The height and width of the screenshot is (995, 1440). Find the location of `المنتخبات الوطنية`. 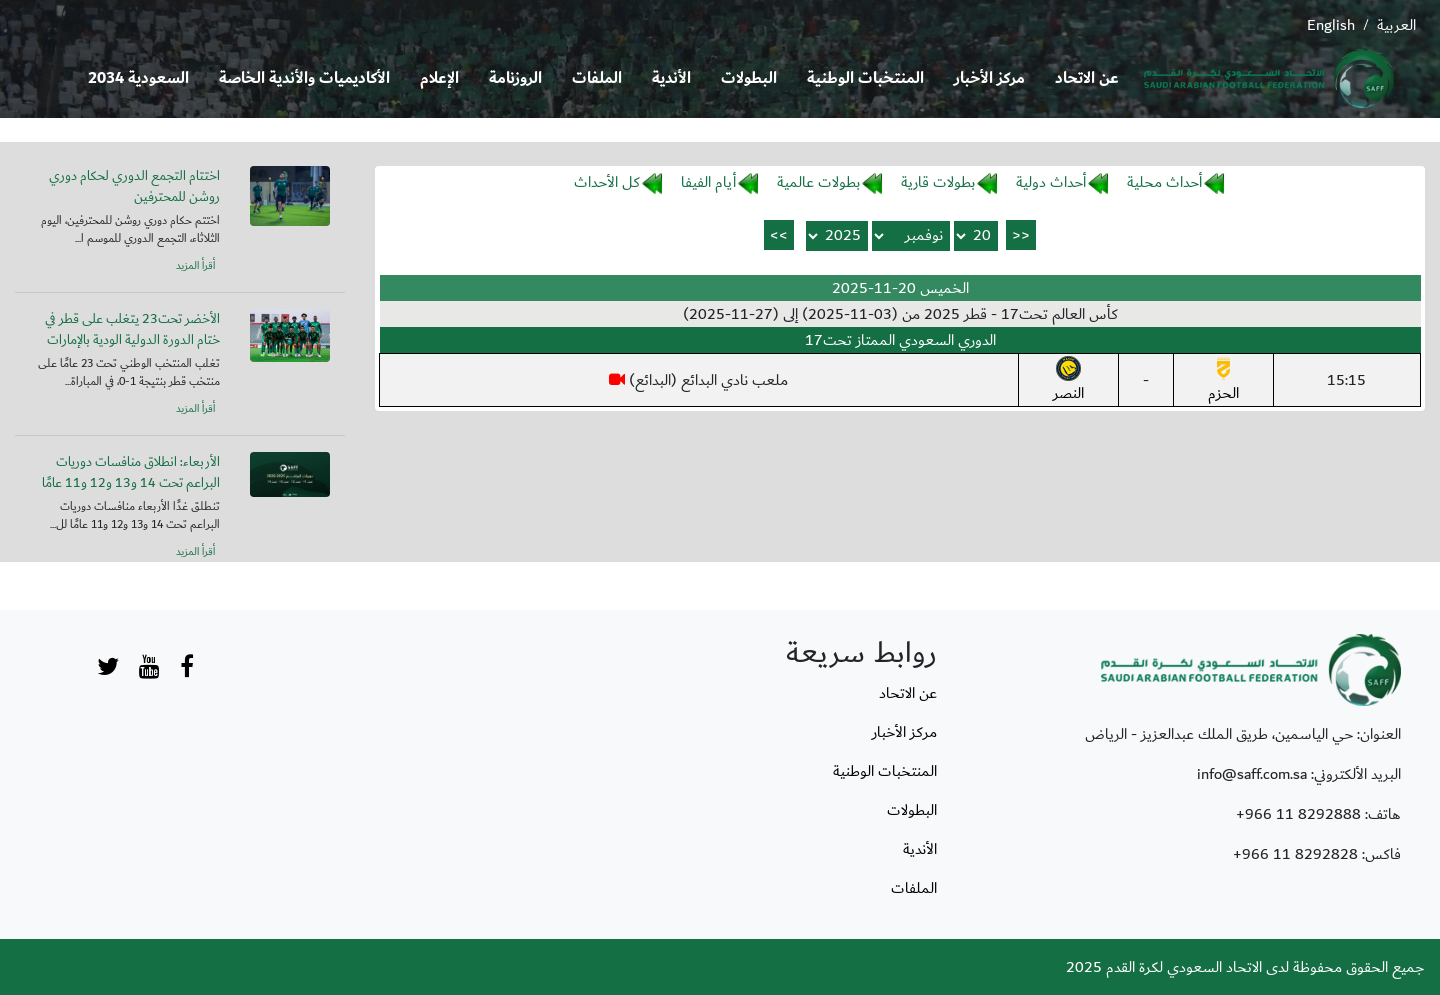

المنتخبات الوطنية is located at coordinates (865, 78).